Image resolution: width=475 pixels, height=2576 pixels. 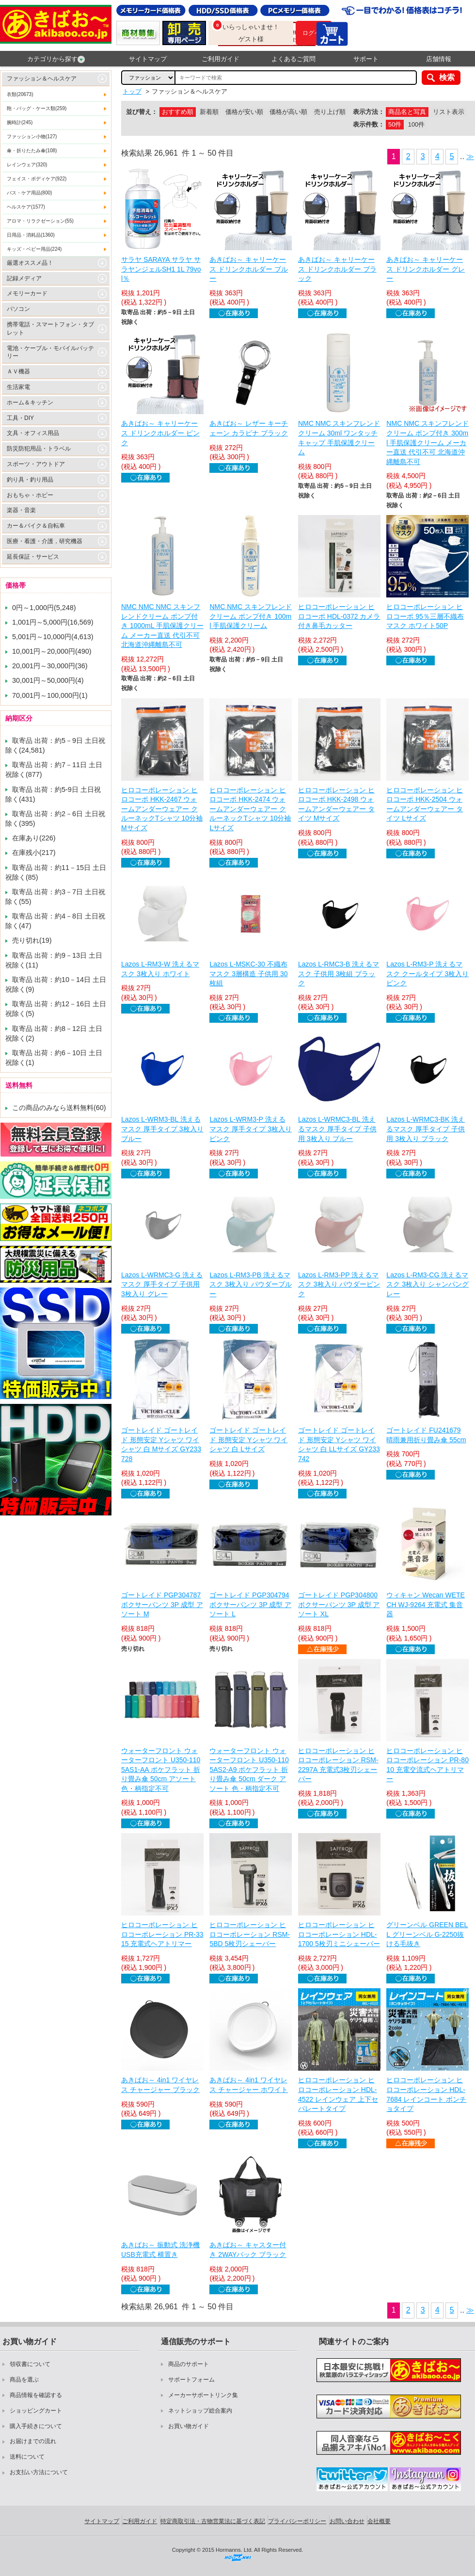 I want to click on 送料について, so click(x=27, y=2456).